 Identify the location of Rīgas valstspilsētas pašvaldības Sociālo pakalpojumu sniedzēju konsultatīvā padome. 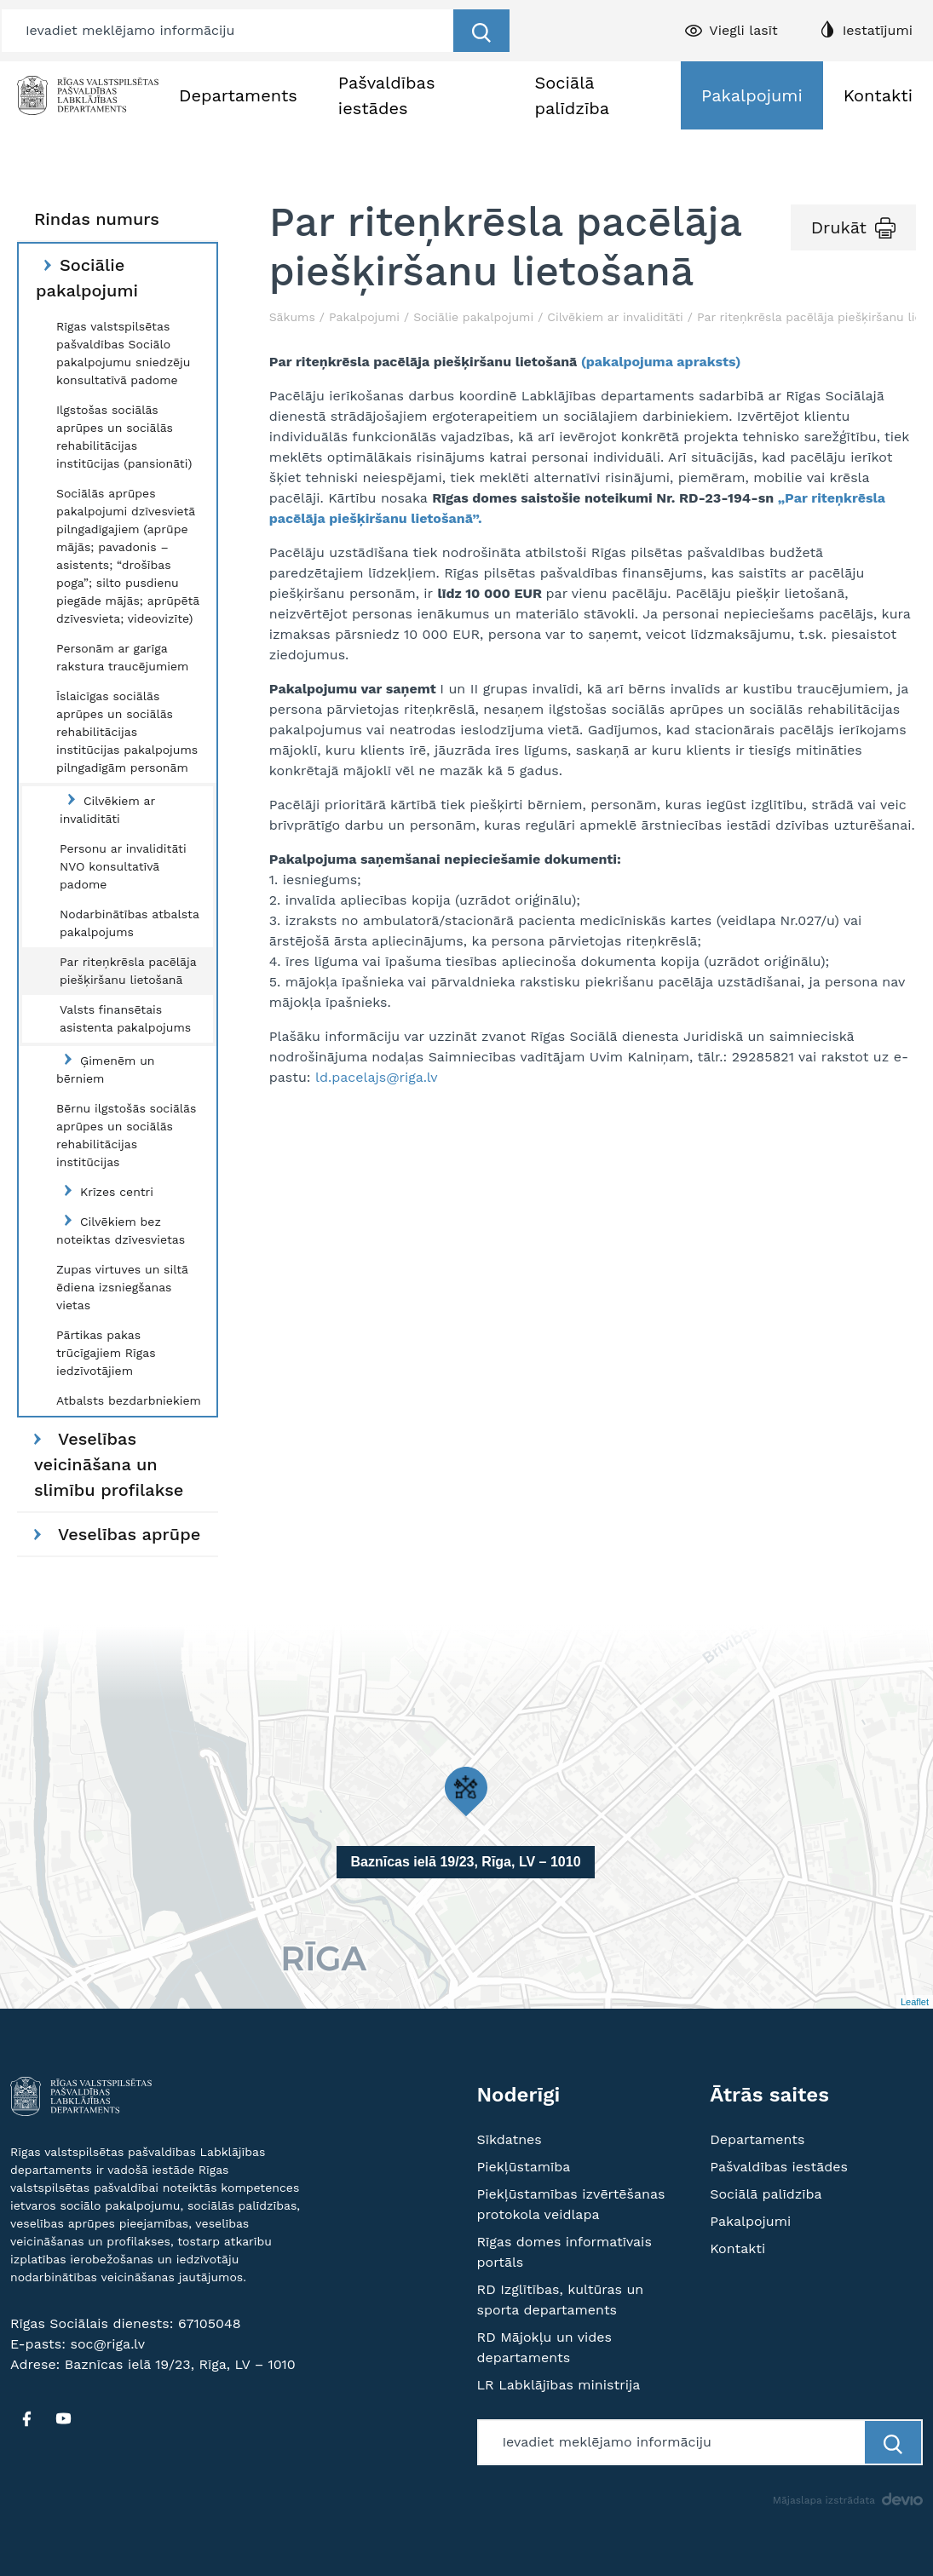
(123, 353).